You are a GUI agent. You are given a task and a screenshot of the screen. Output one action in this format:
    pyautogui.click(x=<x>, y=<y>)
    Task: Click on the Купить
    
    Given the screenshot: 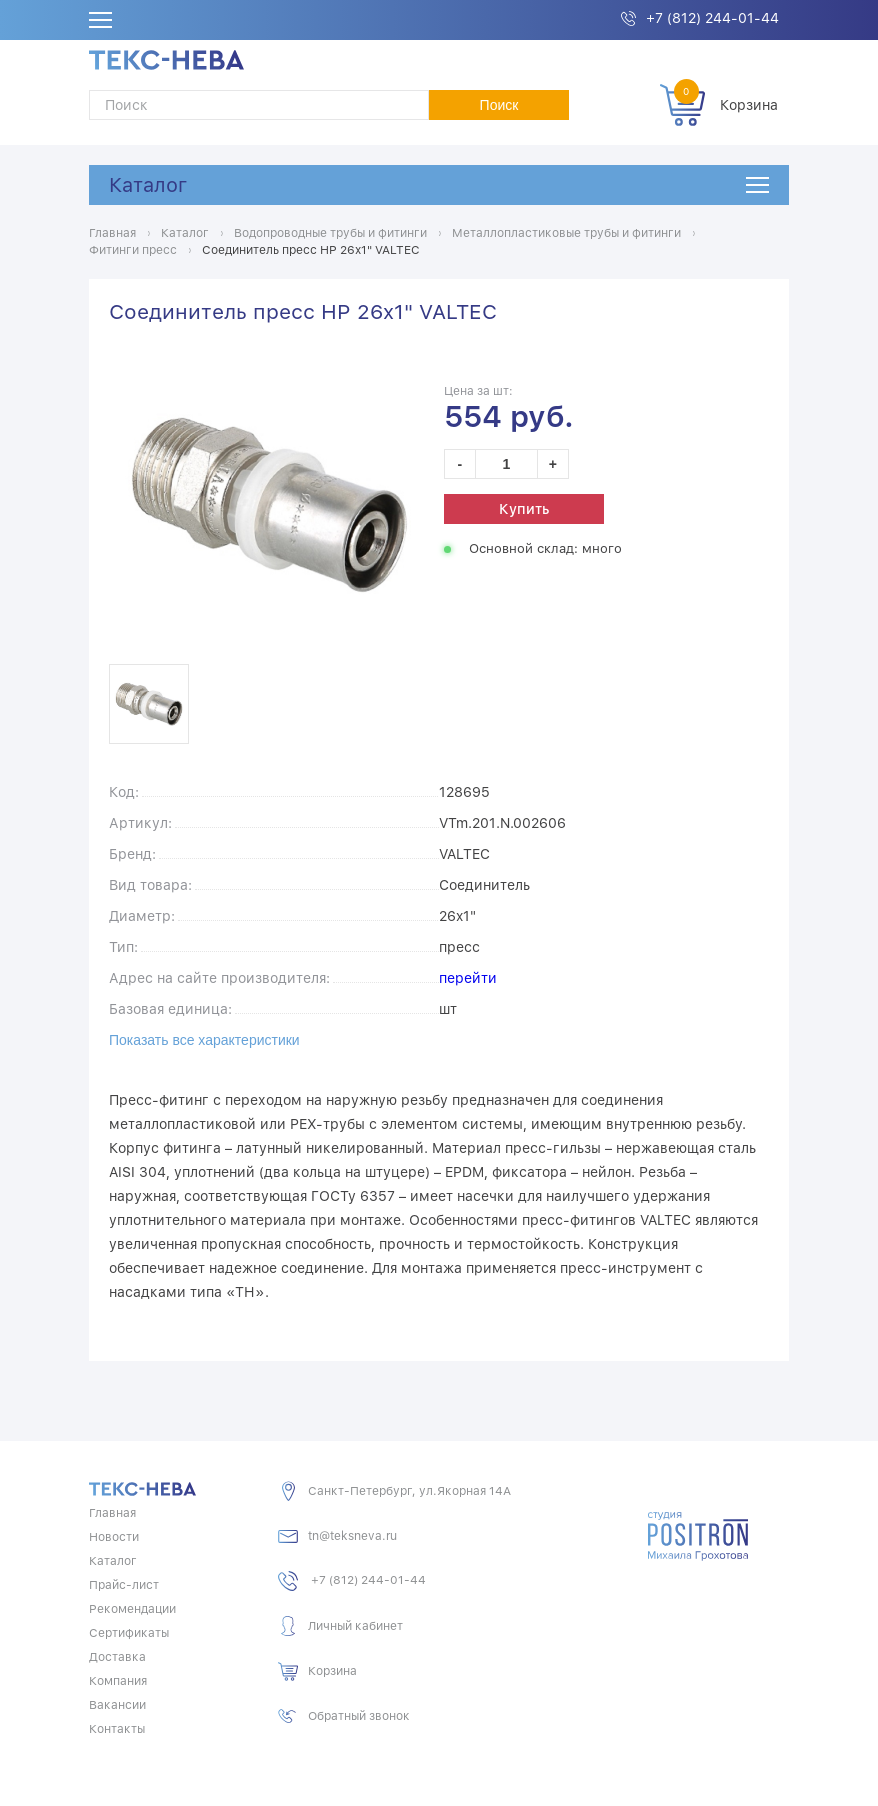 What is the action you would take?
    pyautogui.click(x=524, y=509)
    